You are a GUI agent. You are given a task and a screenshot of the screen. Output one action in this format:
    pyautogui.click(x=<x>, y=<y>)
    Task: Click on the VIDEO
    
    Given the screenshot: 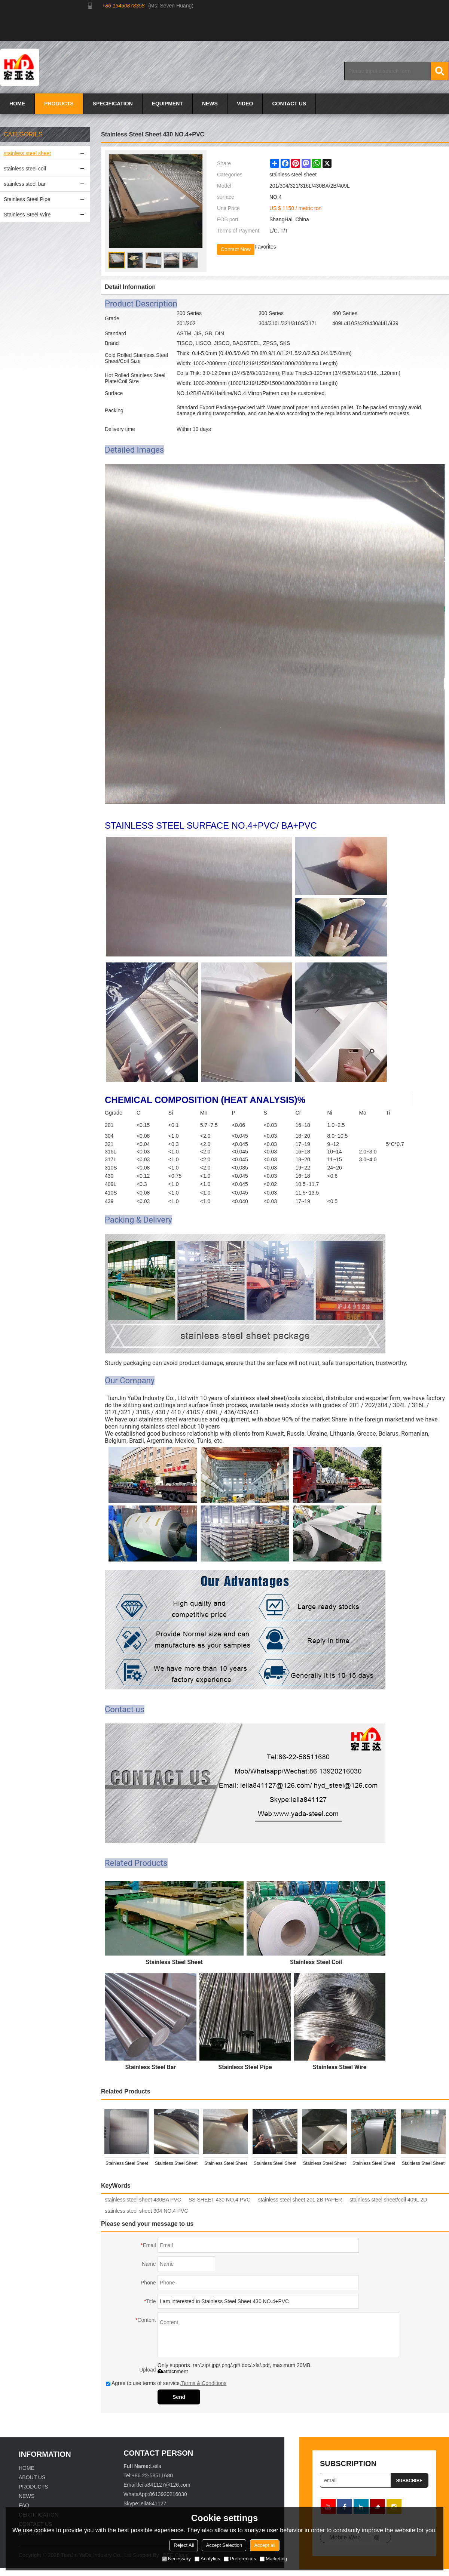 What is the action you would take?
    pyautogui.click(x=245, y=104)
    